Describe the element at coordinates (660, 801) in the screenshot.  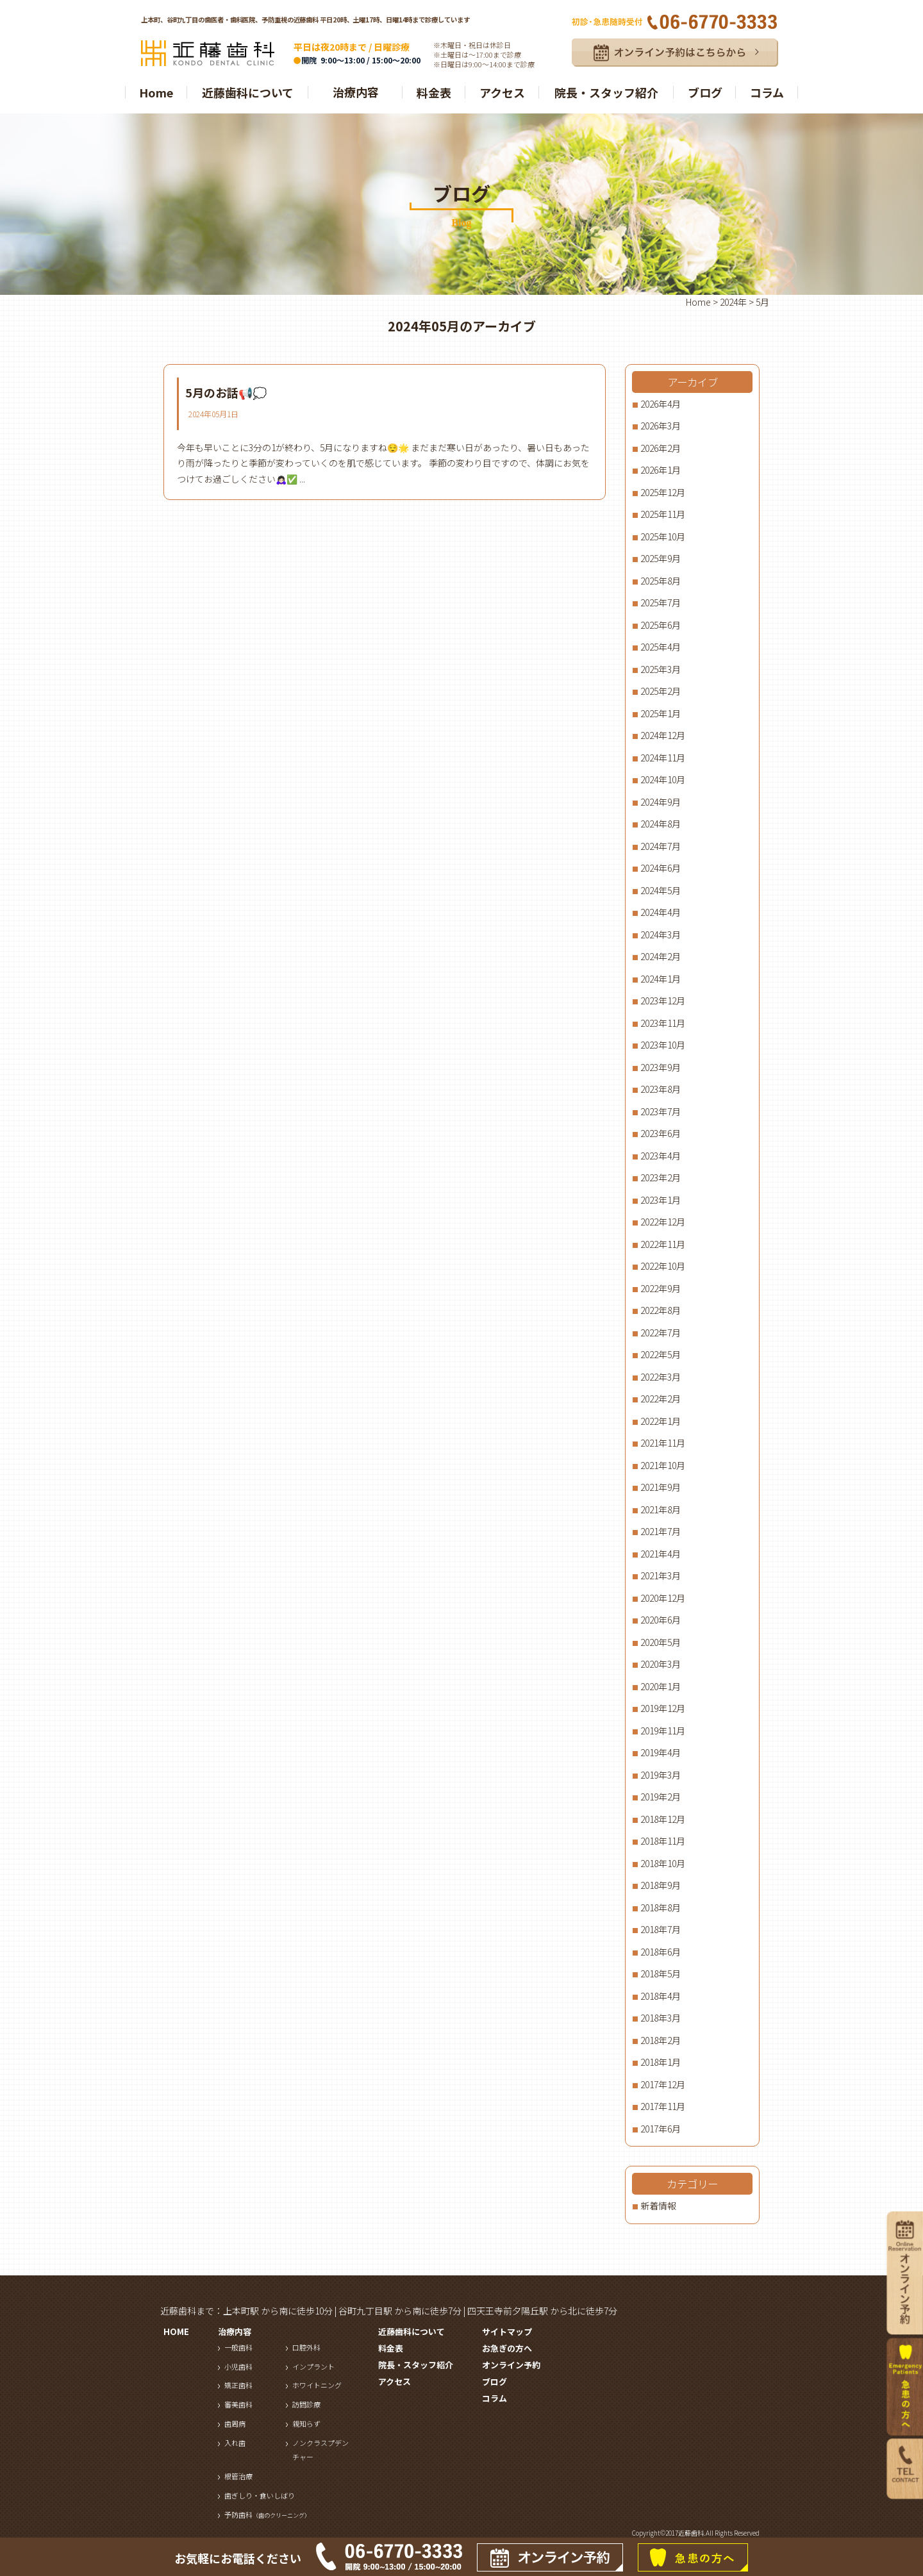
I see `2024年9月` at that location.